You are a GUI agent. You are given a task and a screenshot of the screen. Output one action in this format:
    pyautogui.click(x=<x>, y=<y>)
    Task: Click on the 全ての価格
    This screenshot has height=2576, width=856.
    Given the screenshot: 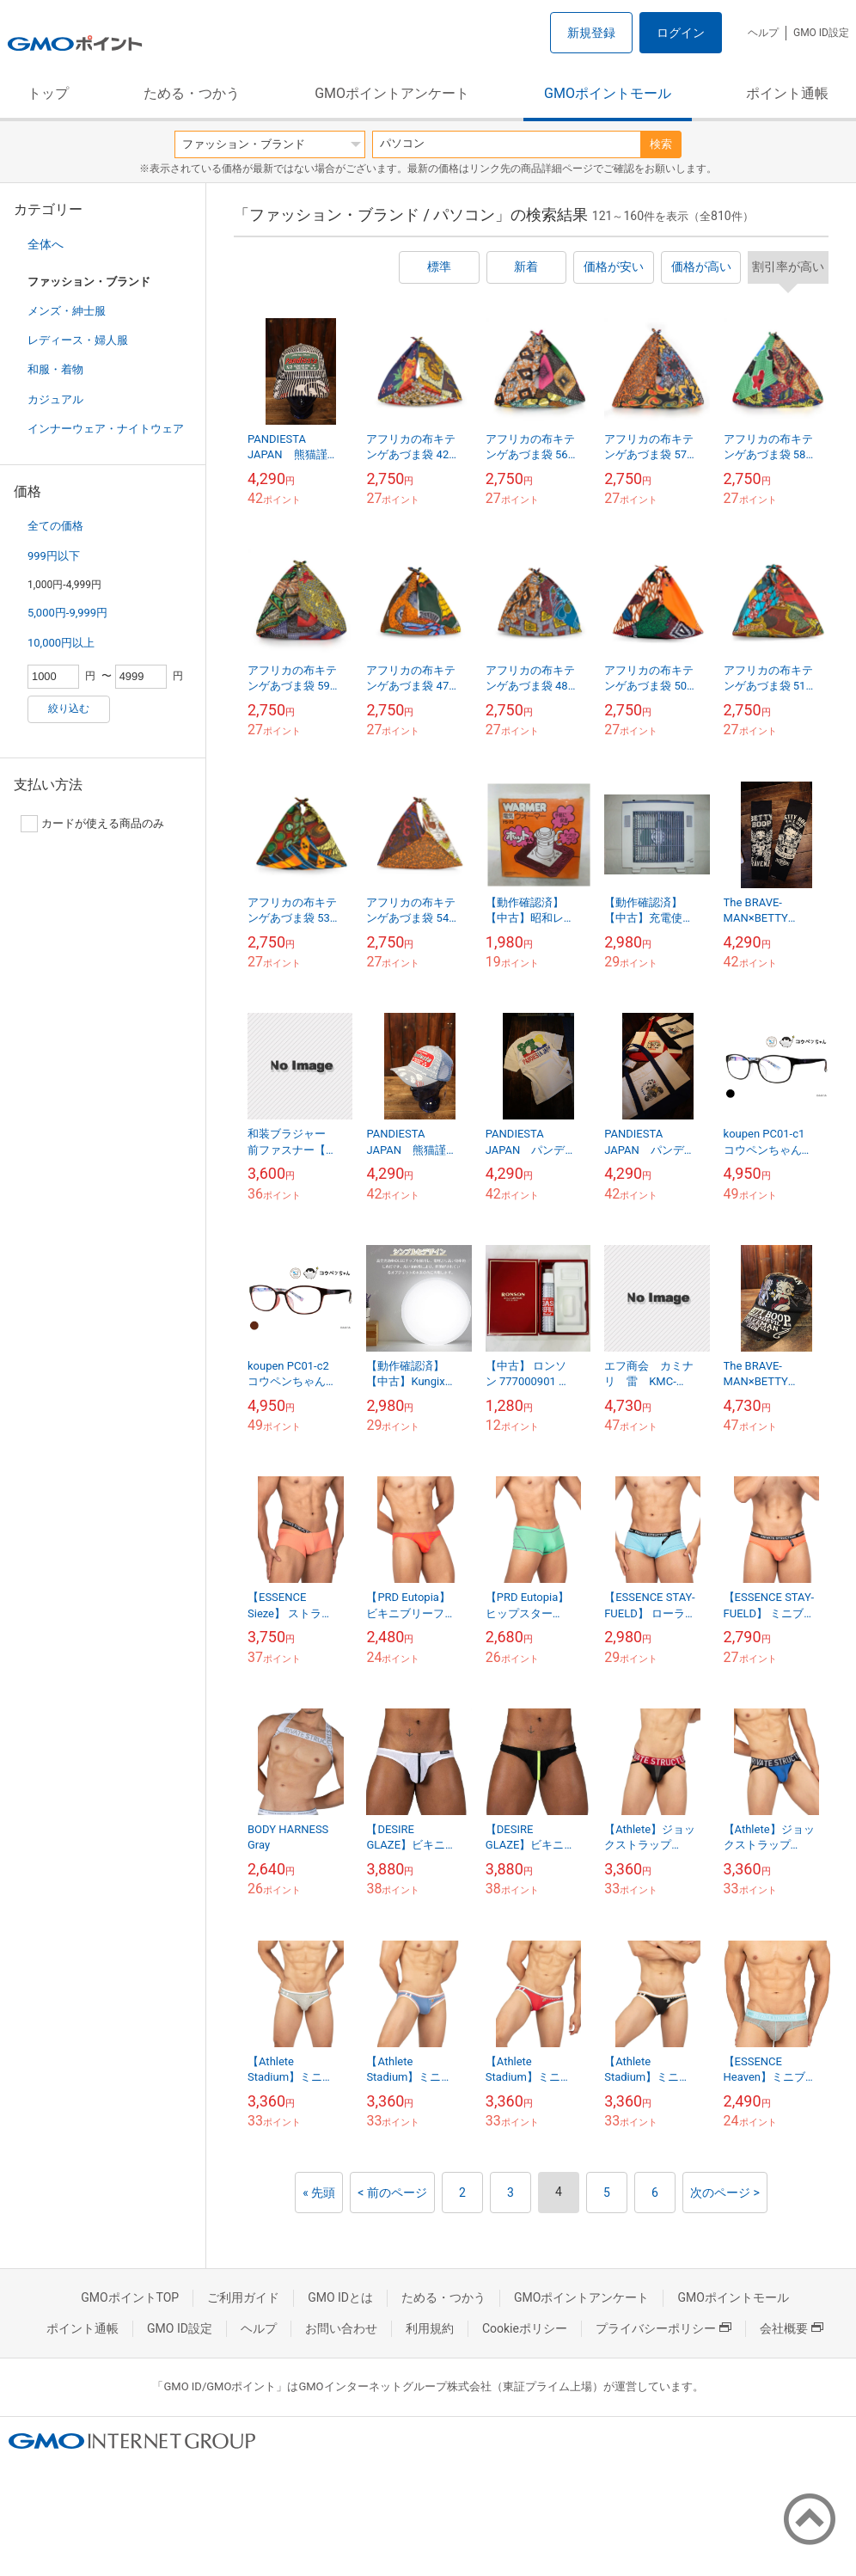 What is the action you would take?
    pyautogui.click(x=55, y=525)
    